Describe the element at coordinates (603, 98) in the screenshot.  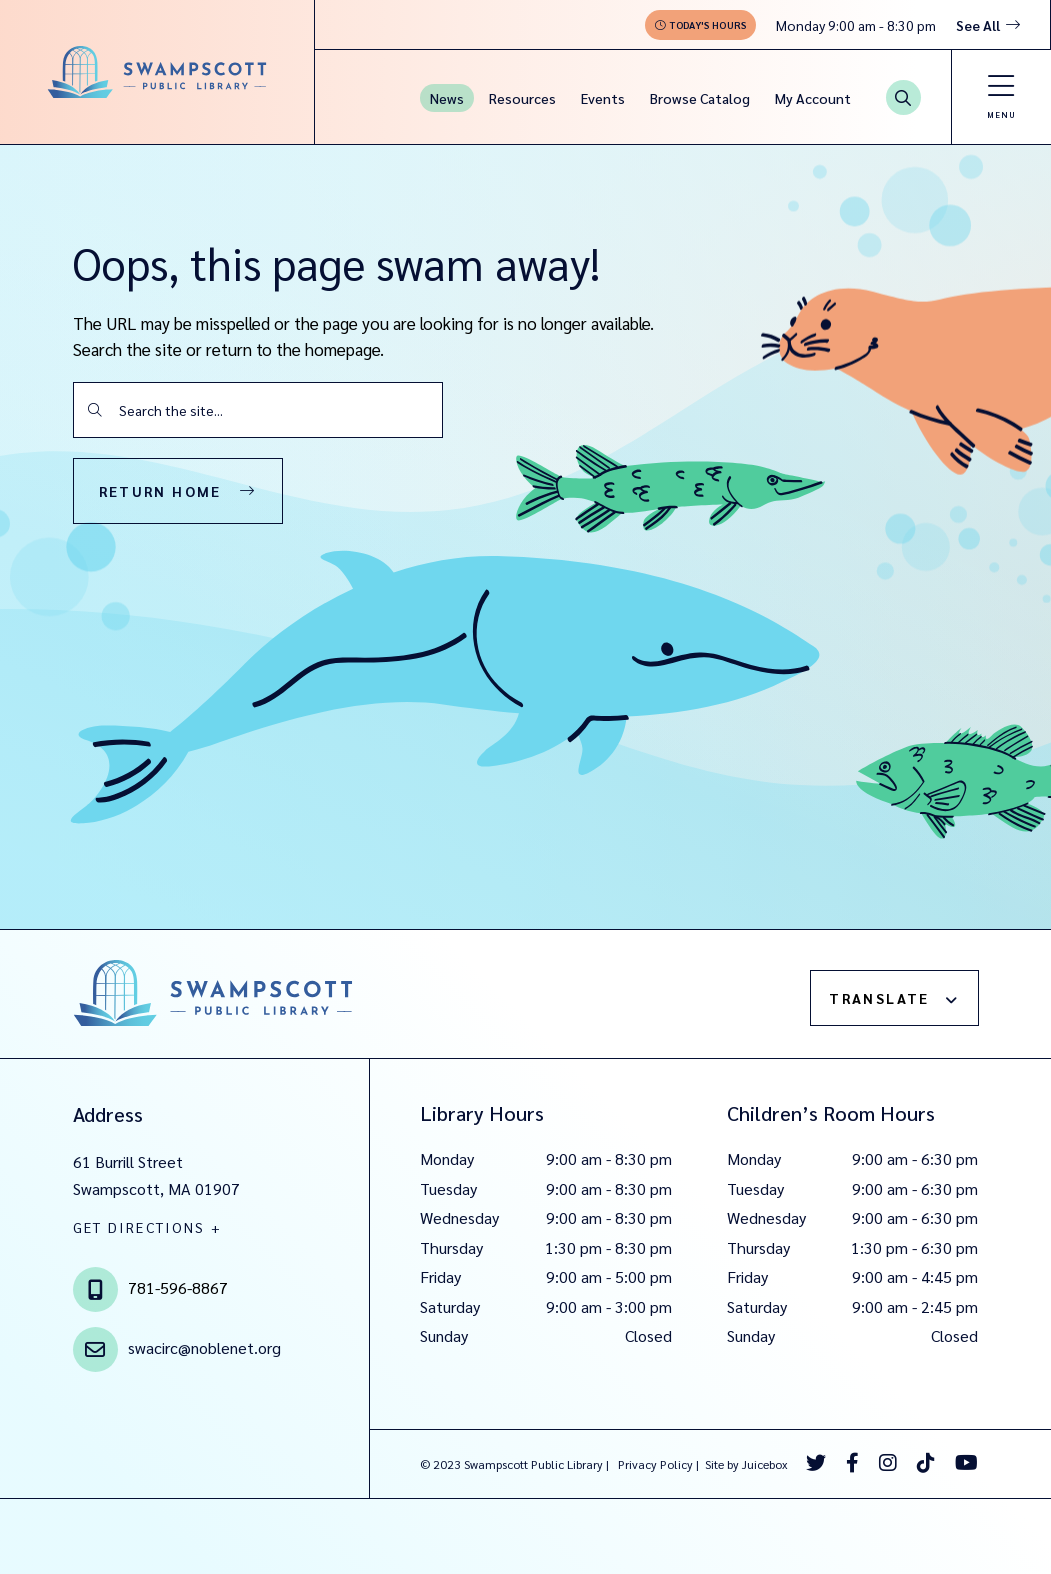
I see `Events` at that location.